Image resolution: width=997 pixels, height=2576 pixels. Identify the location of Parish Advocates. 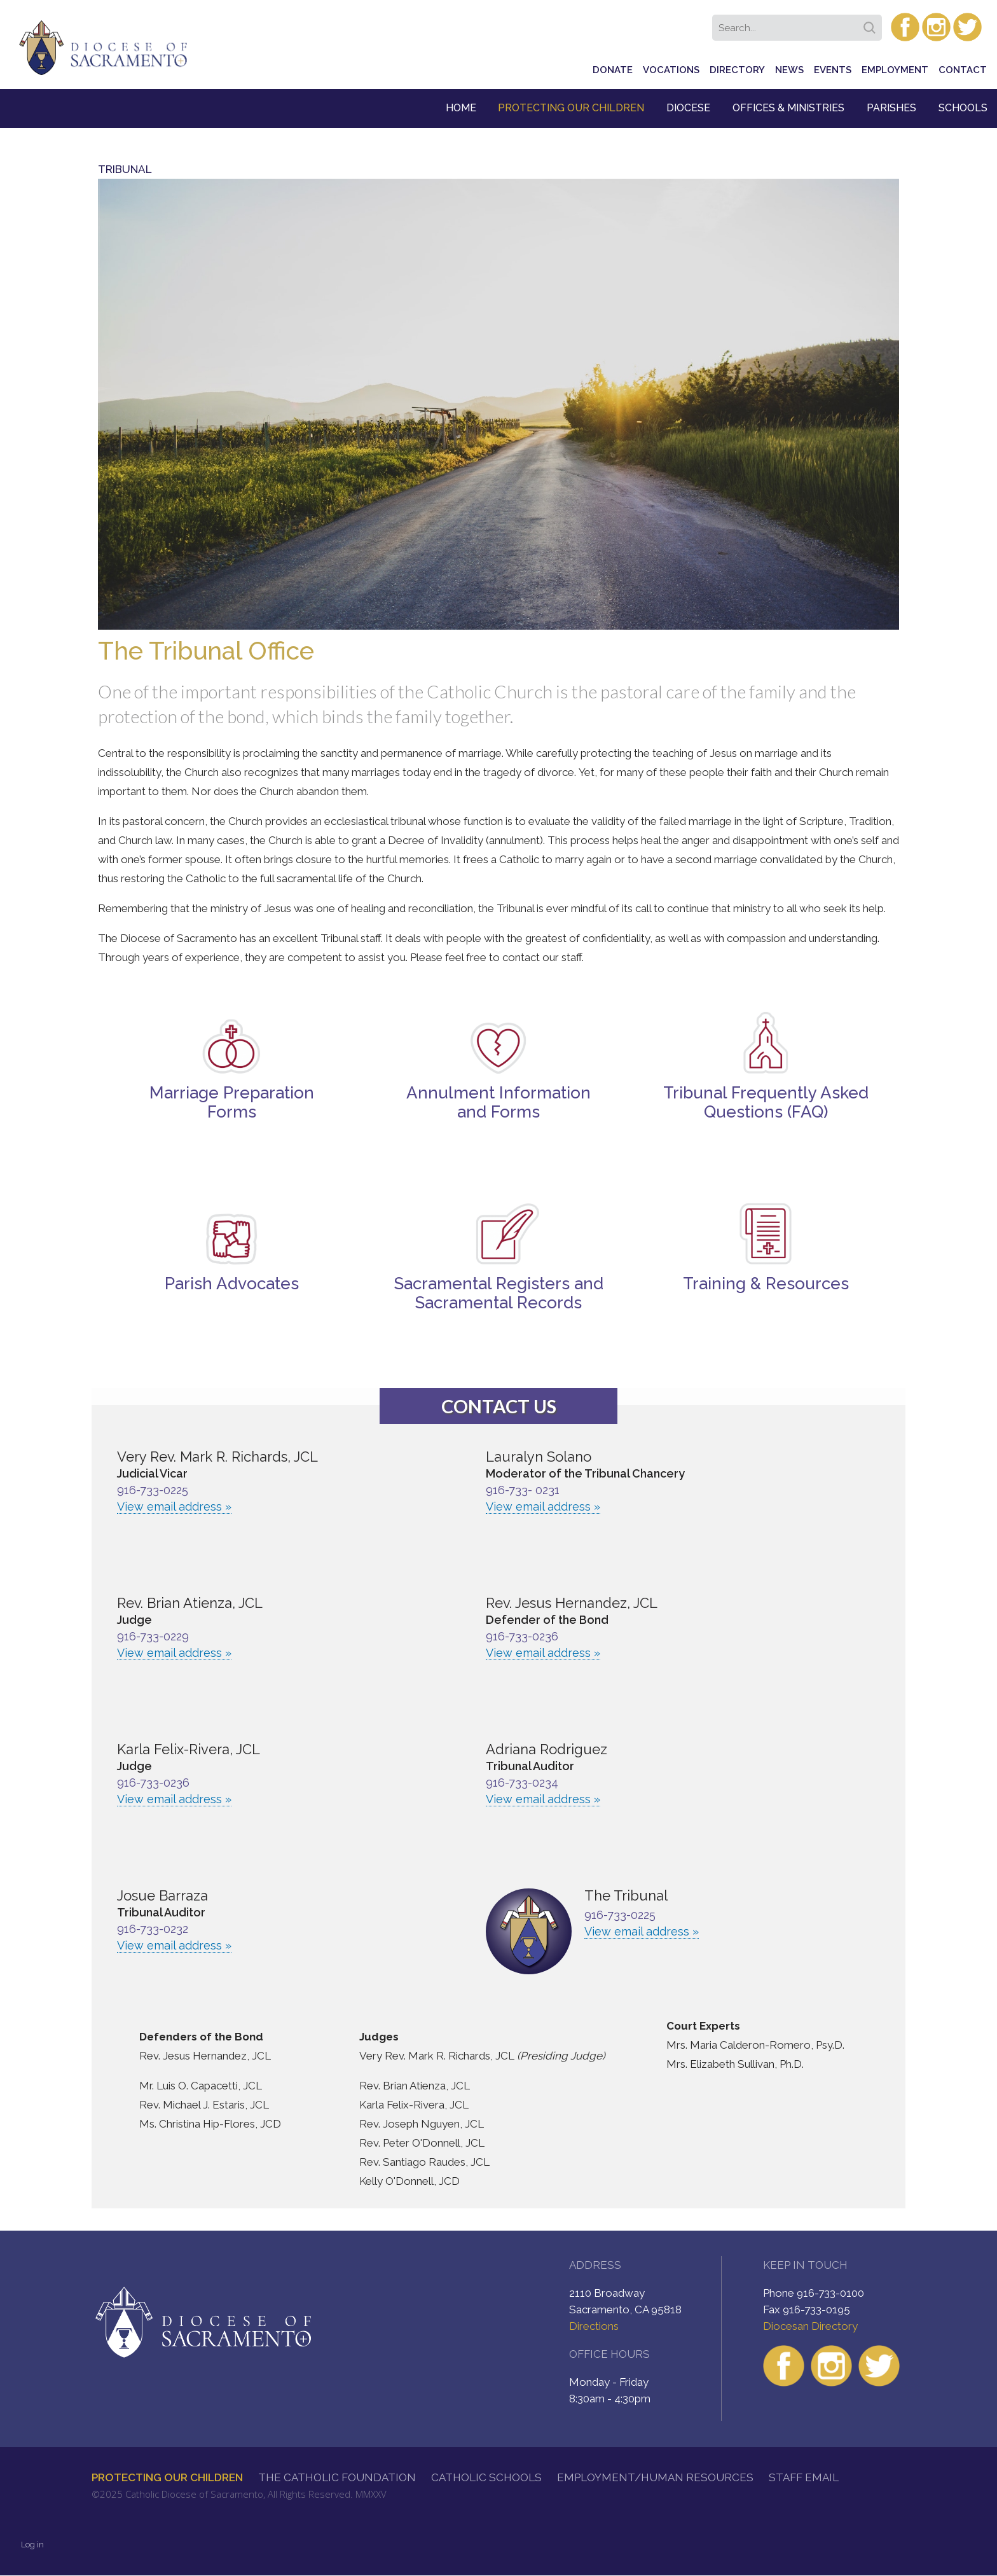
(232, 1283).